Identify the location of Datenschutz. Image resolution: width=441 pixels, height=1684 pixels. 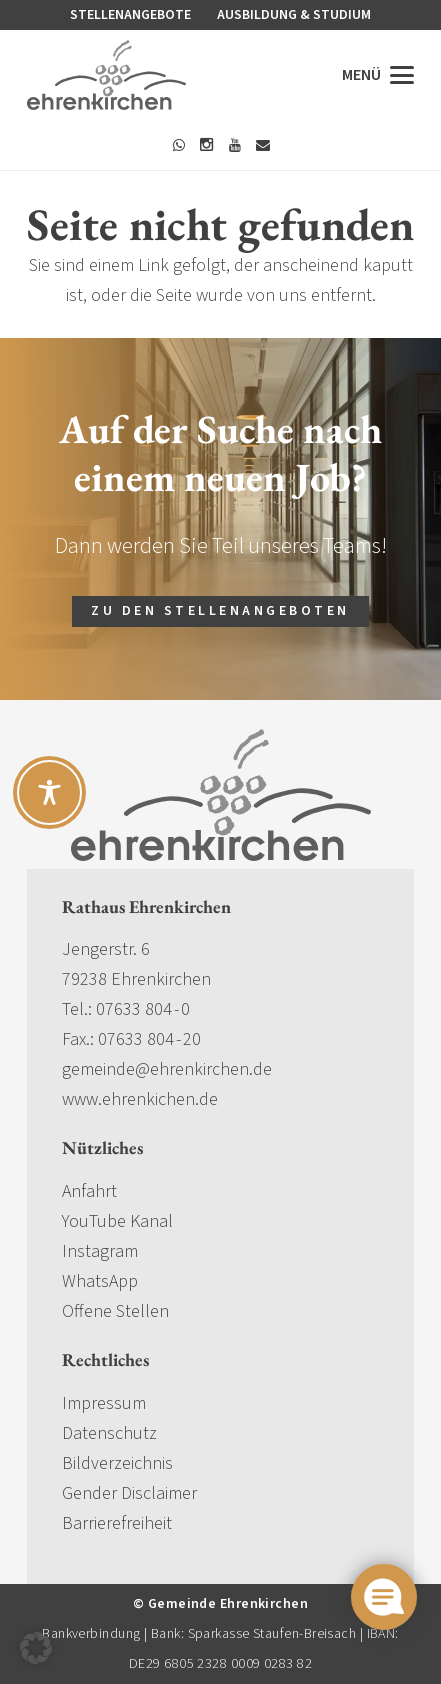
(109, 1433).